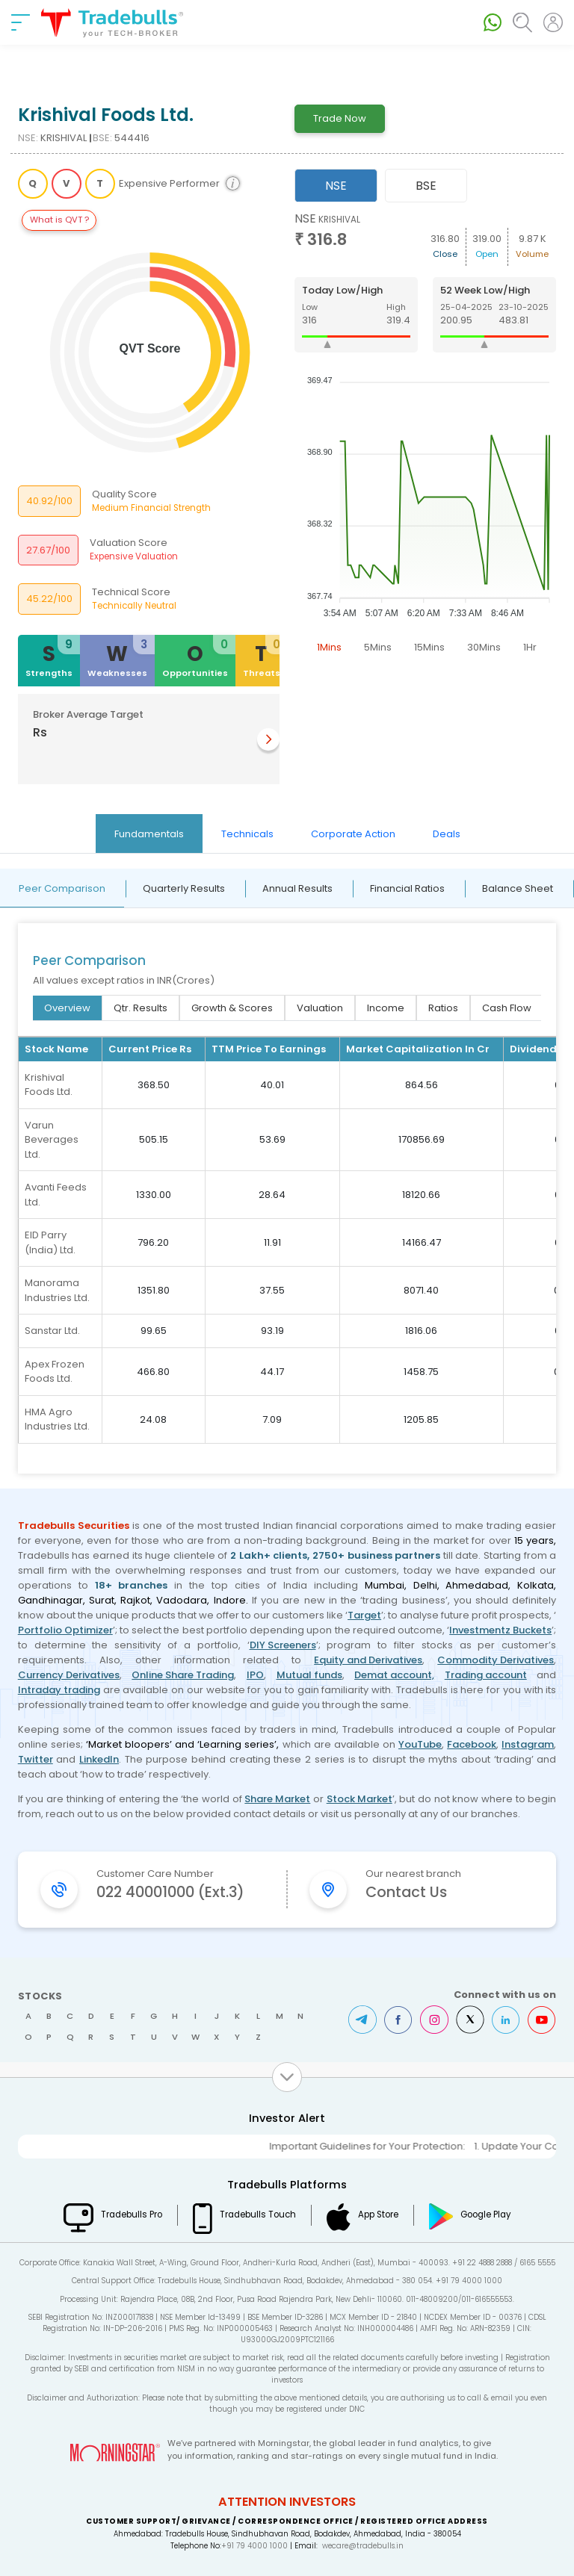 This screenshot has width=574, height=2576. Describe the element at coordinates (471, 1744) in the screenshot. I see `Facebook` at that location.